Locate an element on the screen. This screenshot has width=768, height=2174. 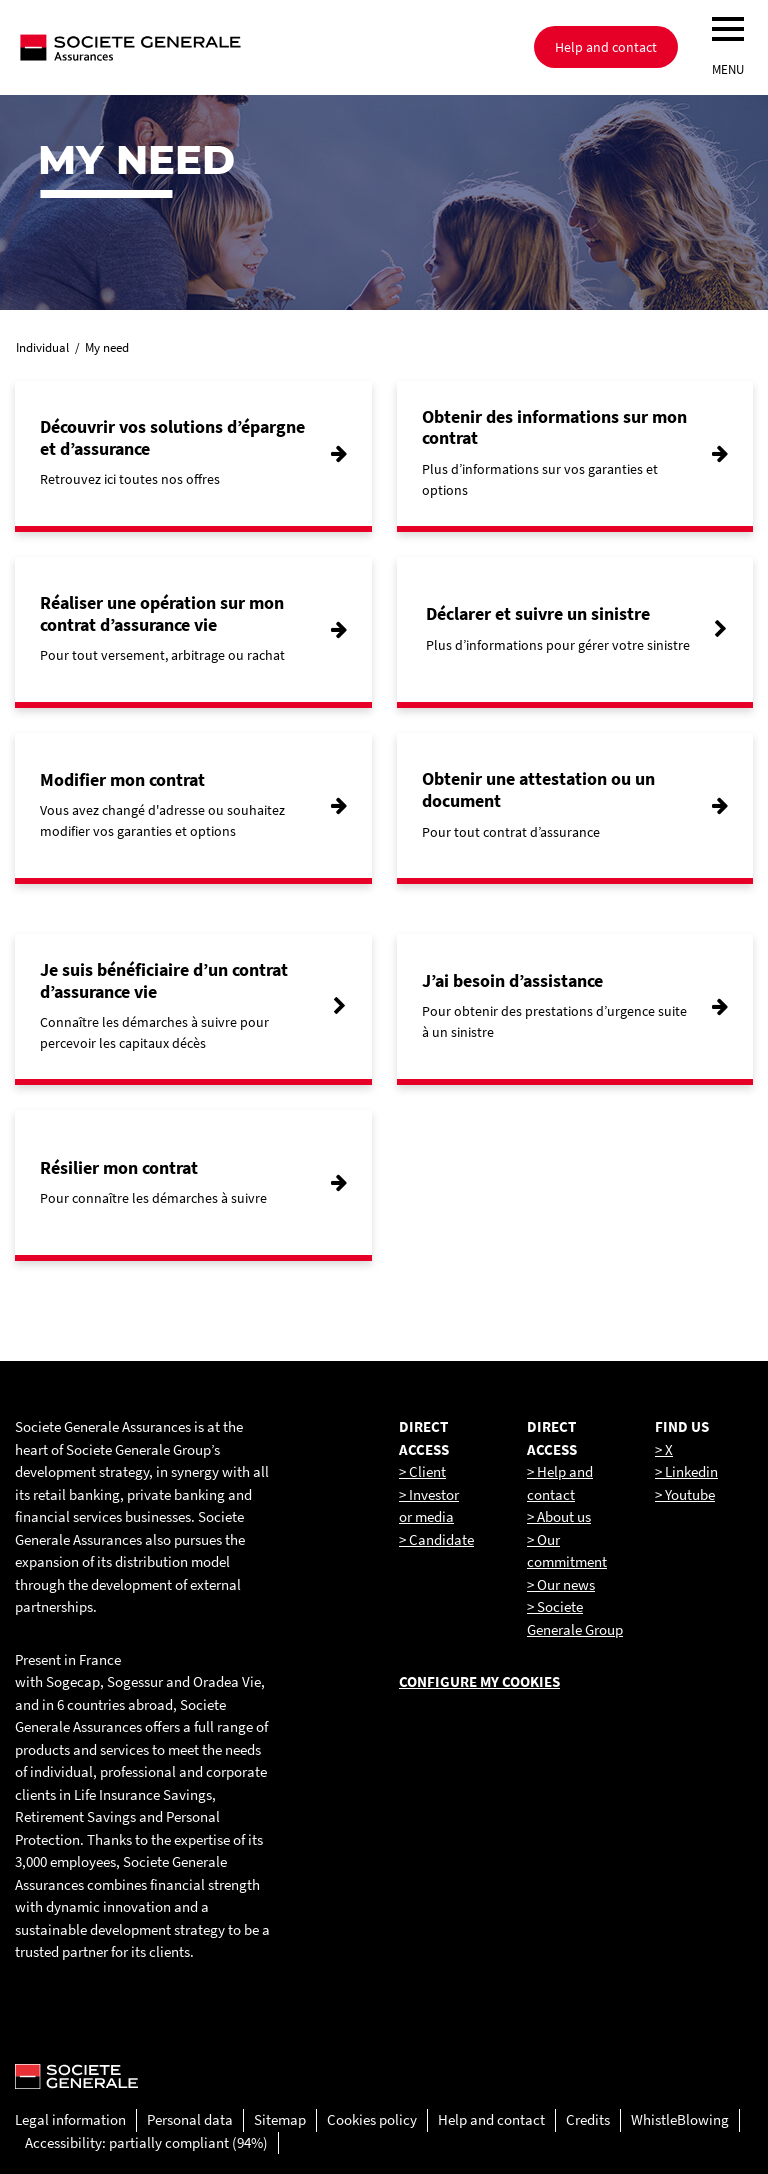
Réaliser une opération sur mon contrat d’assurance vie is located at coordinates (162, 613).